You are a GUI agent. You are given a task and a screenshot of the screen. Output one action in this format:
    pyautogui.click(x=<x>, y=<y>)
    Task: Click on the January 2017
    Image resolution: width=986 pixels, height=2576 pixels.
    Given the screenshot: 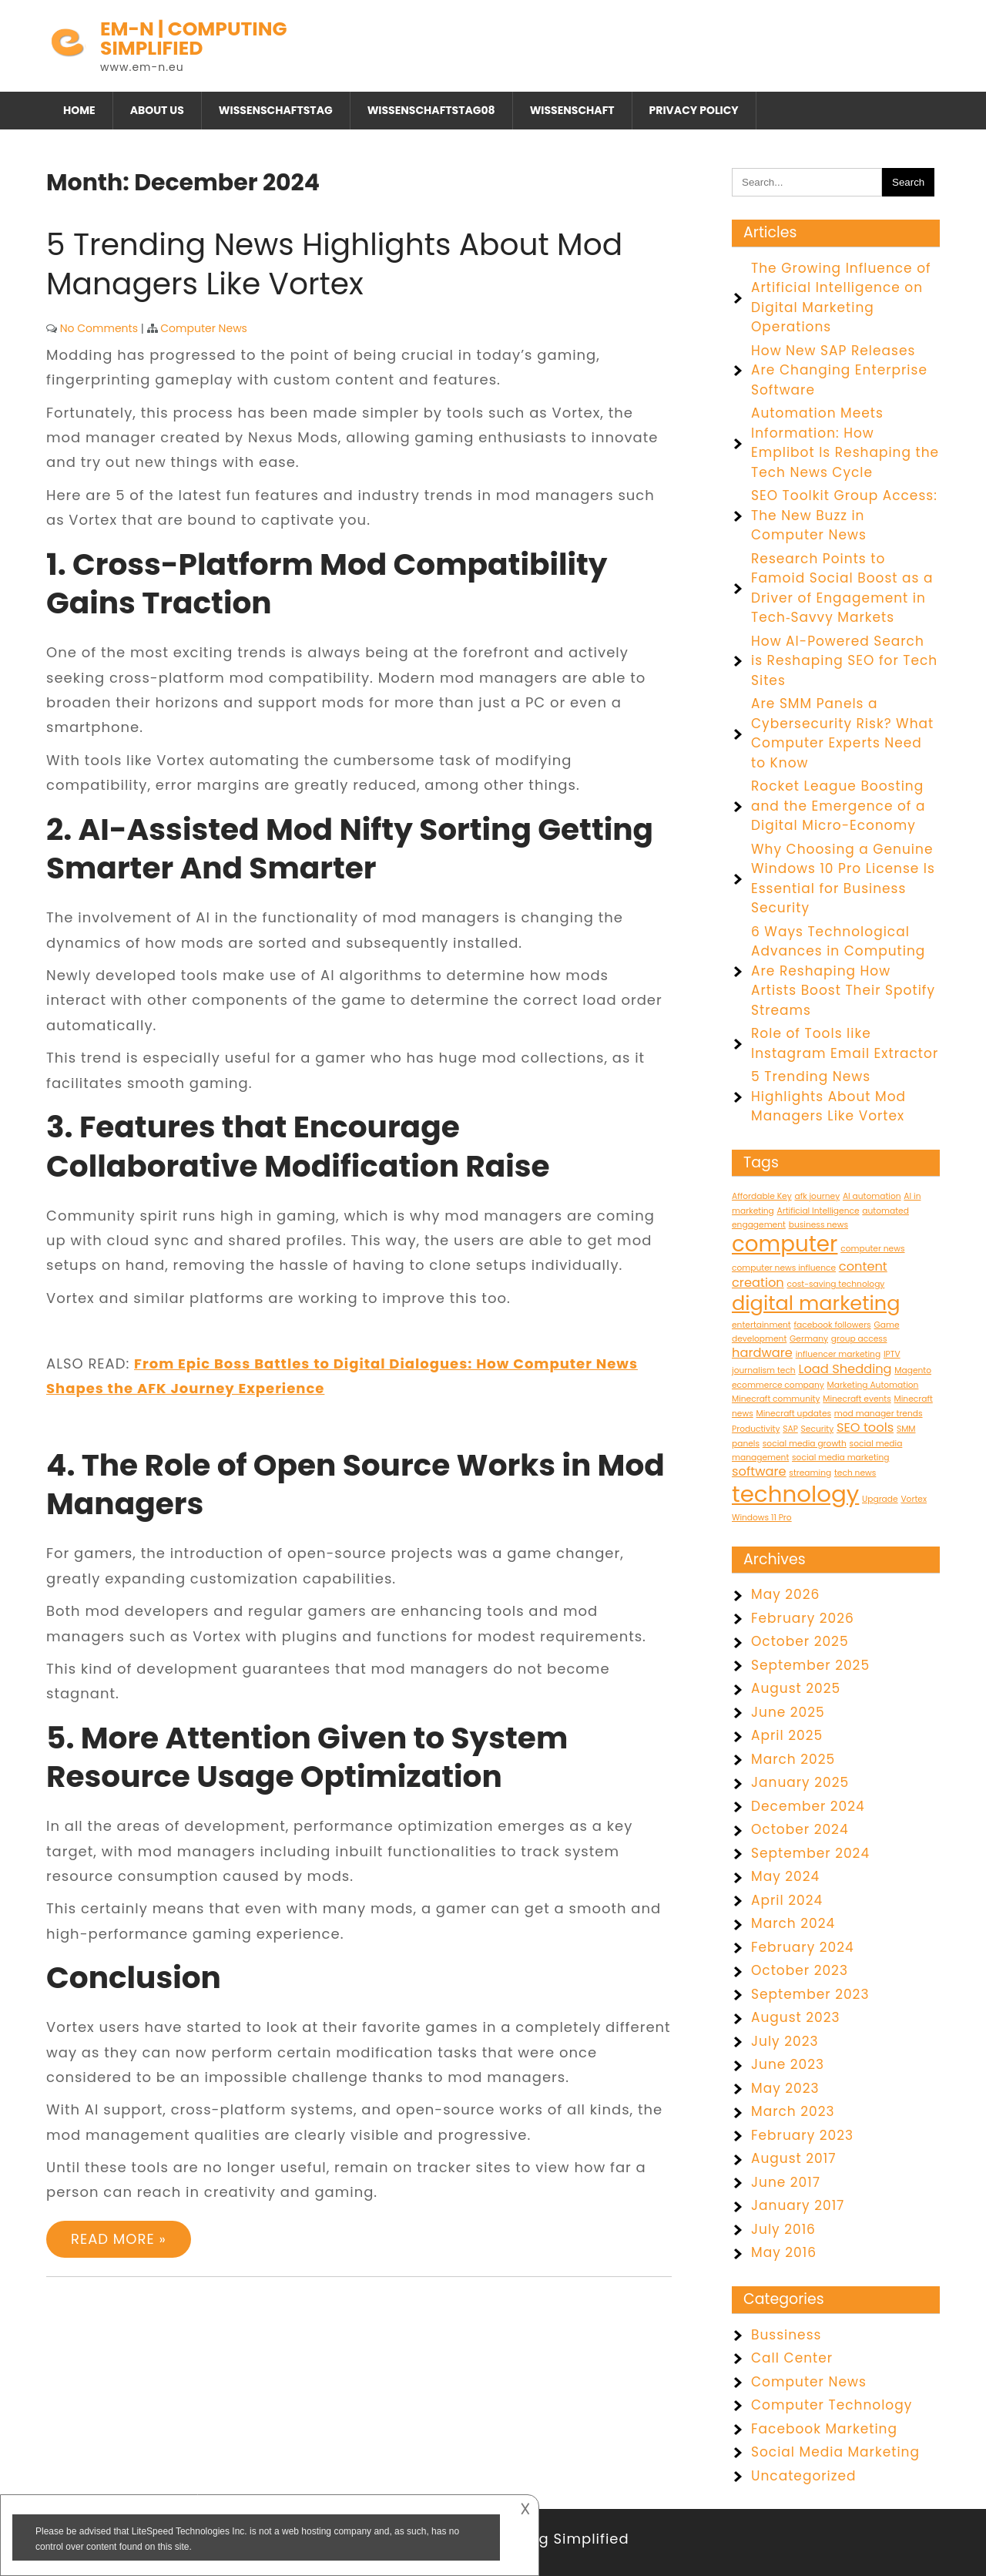 What is the action you would take?
    pyautogui.click(x=797, y=2205)
    